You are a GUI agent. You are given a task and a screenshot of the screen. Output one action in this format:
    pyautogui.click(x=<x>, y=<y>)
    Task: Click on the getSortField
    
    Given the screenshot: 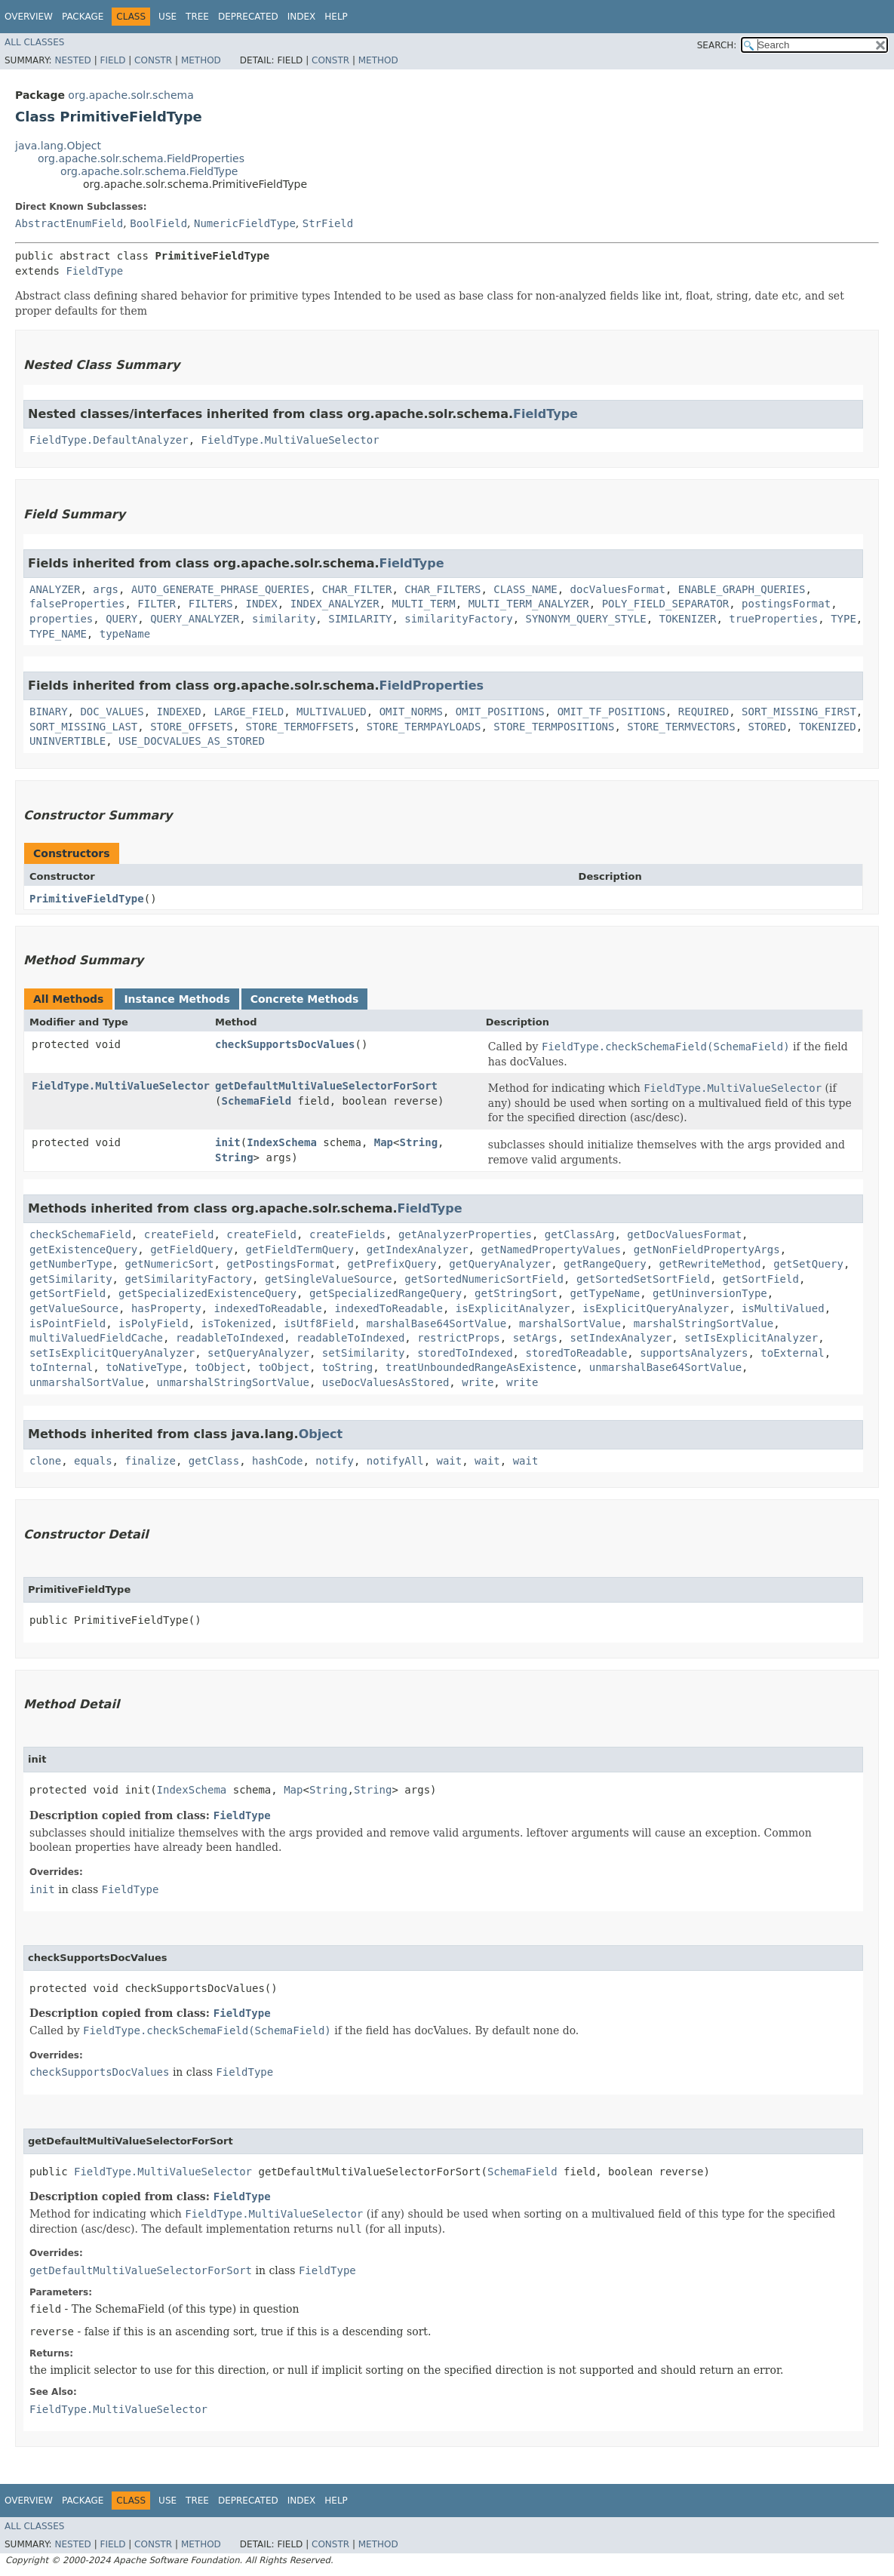 What is the action you would take?
    pyautogui.click(x=761, y=1279)
    